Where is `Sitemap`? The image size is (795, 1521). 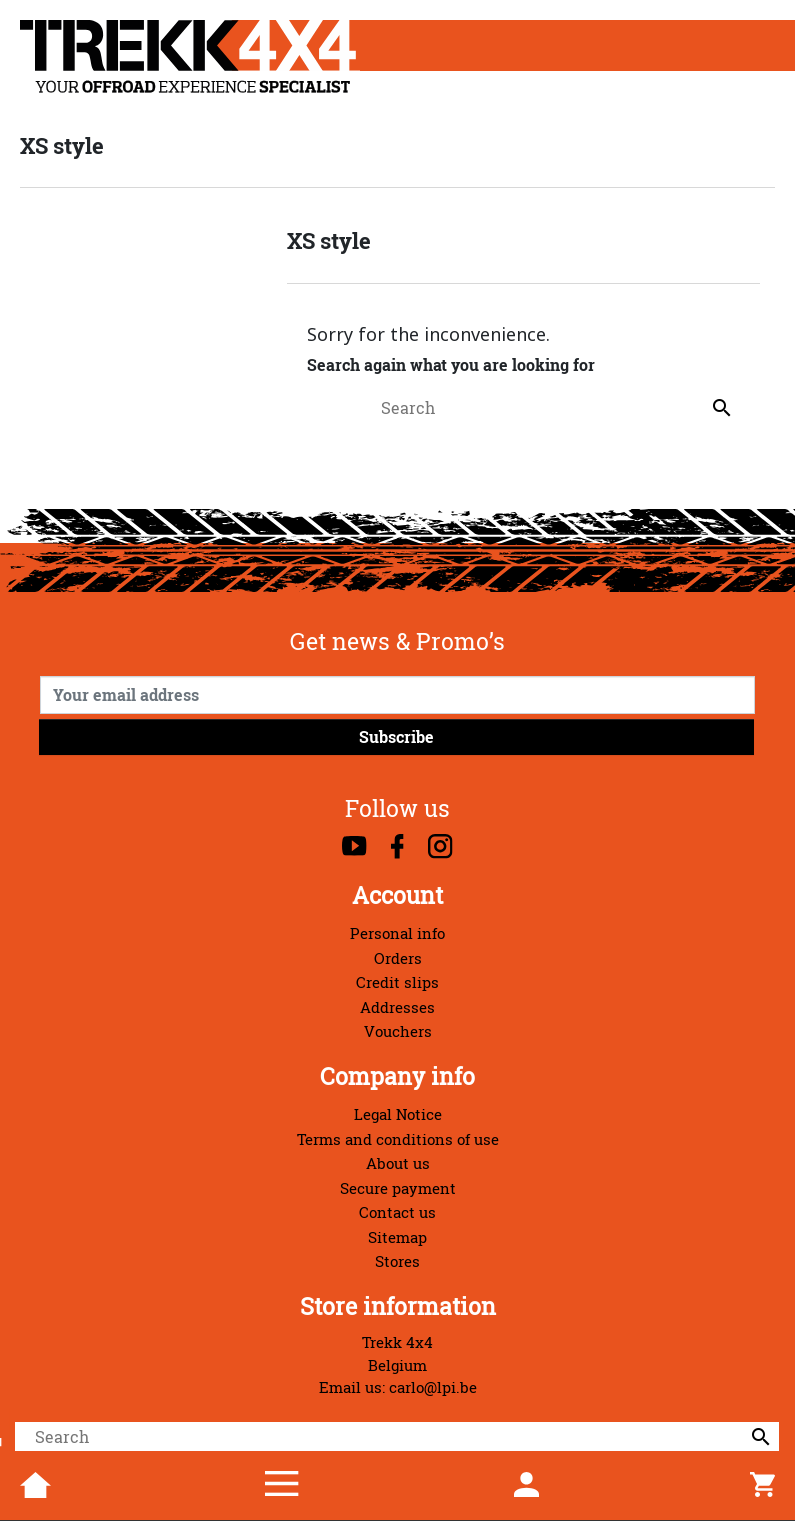
Sitemap is located at coordinates (397, 1237).